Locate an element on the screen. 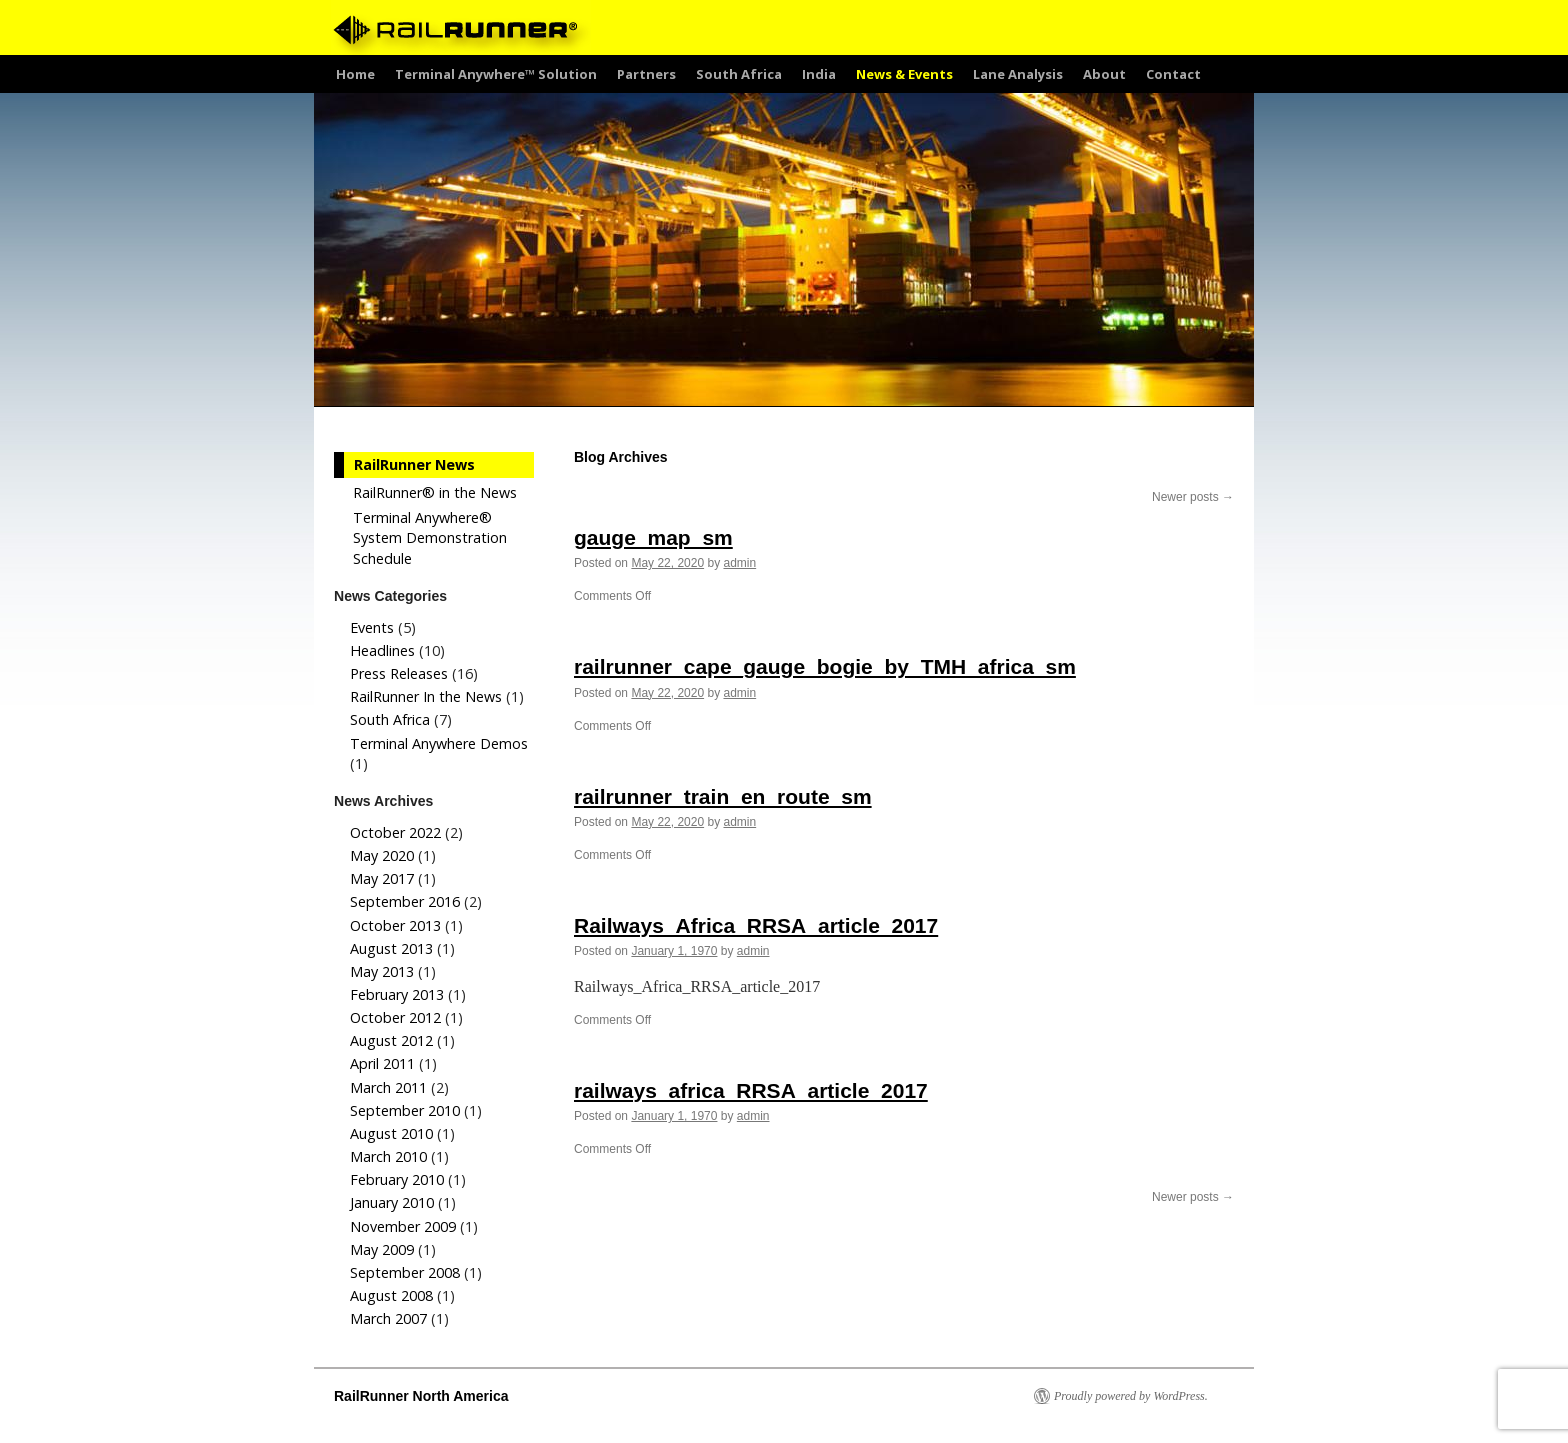  April 2011 is located at coordinates (382, 1063).